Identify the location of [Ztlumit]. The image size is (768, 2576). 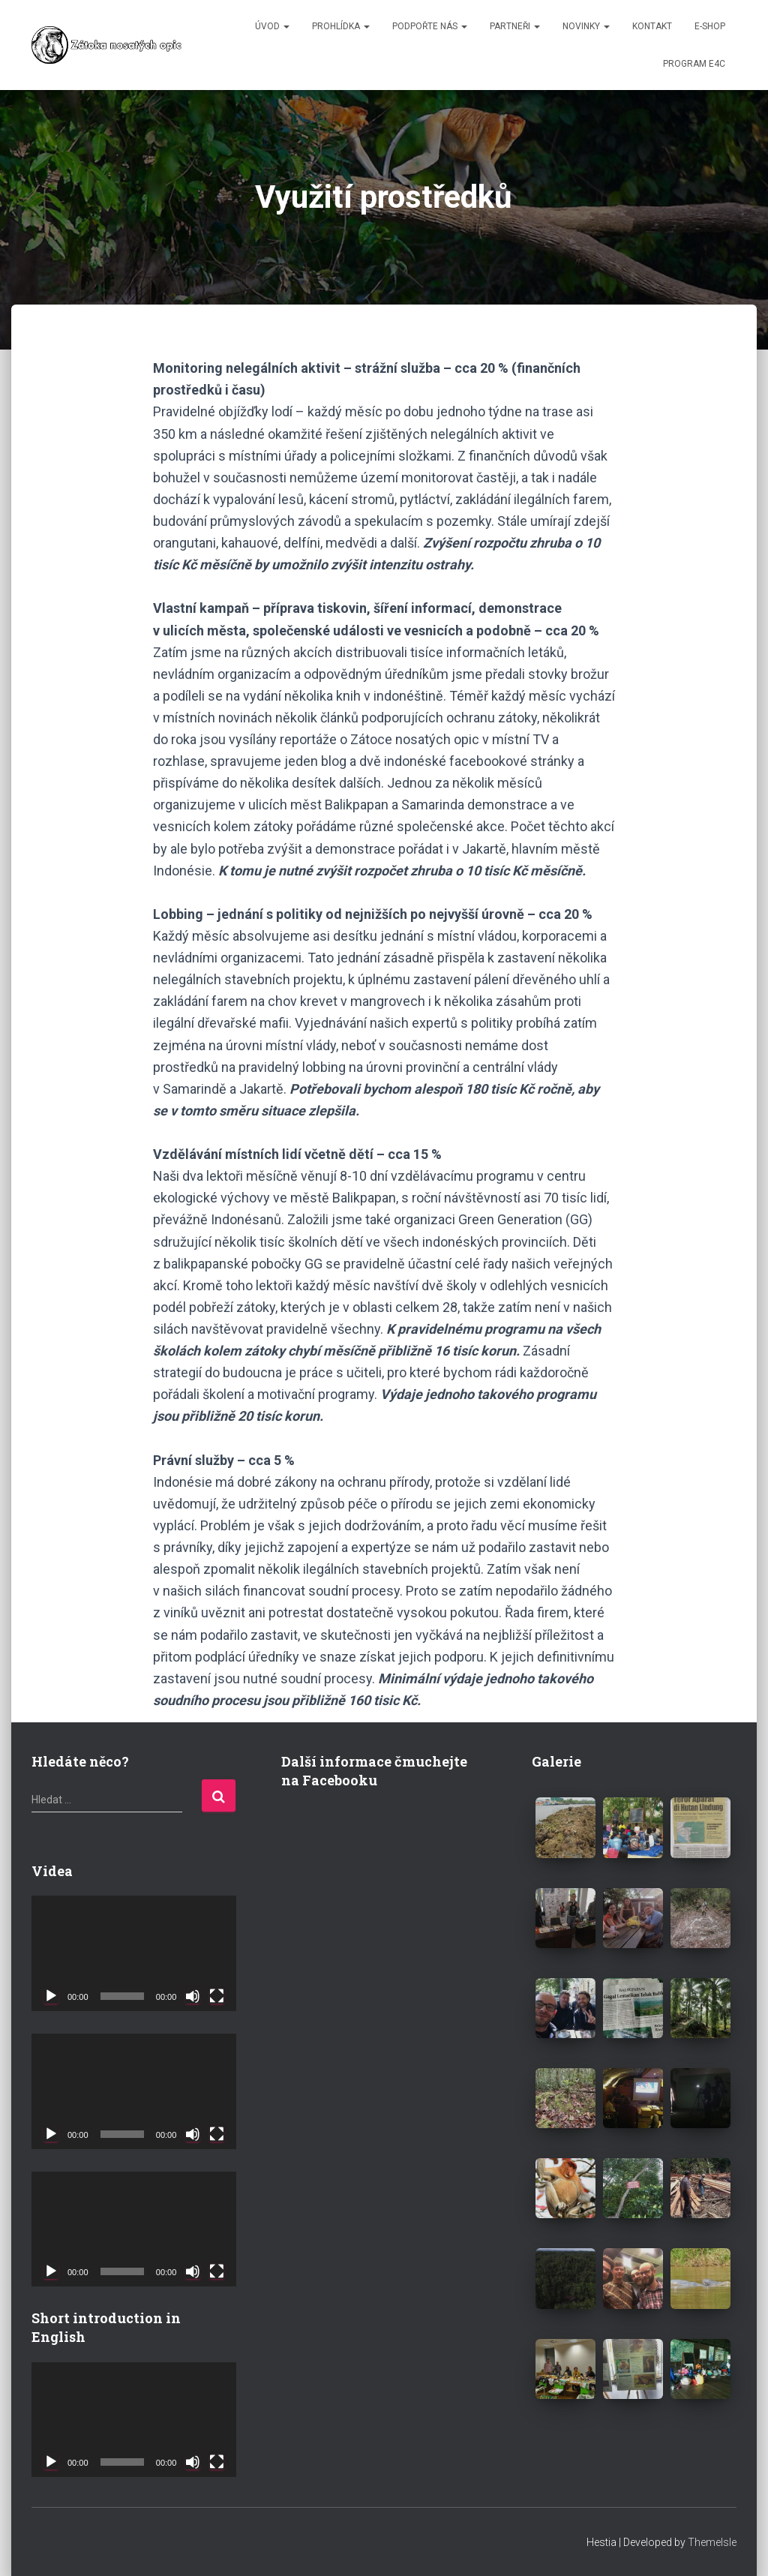
(192, 1996).